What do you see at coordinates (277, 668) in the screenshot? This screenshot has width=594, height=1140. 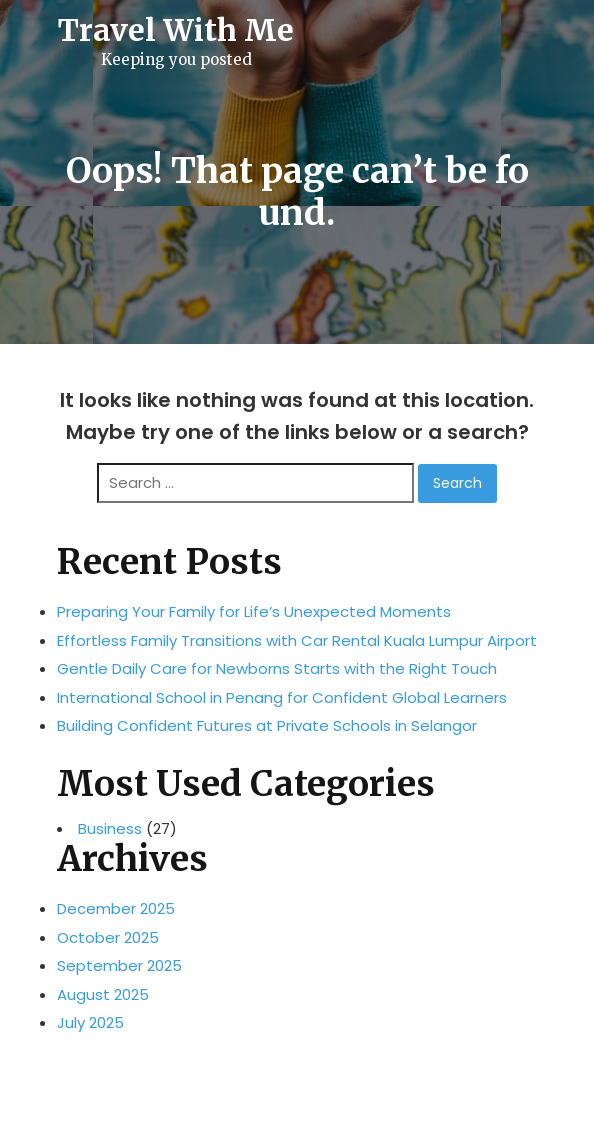 I see `Gentle Daily Care for Newborns Starts with the Right Touch` at bounding box center [277, 668].